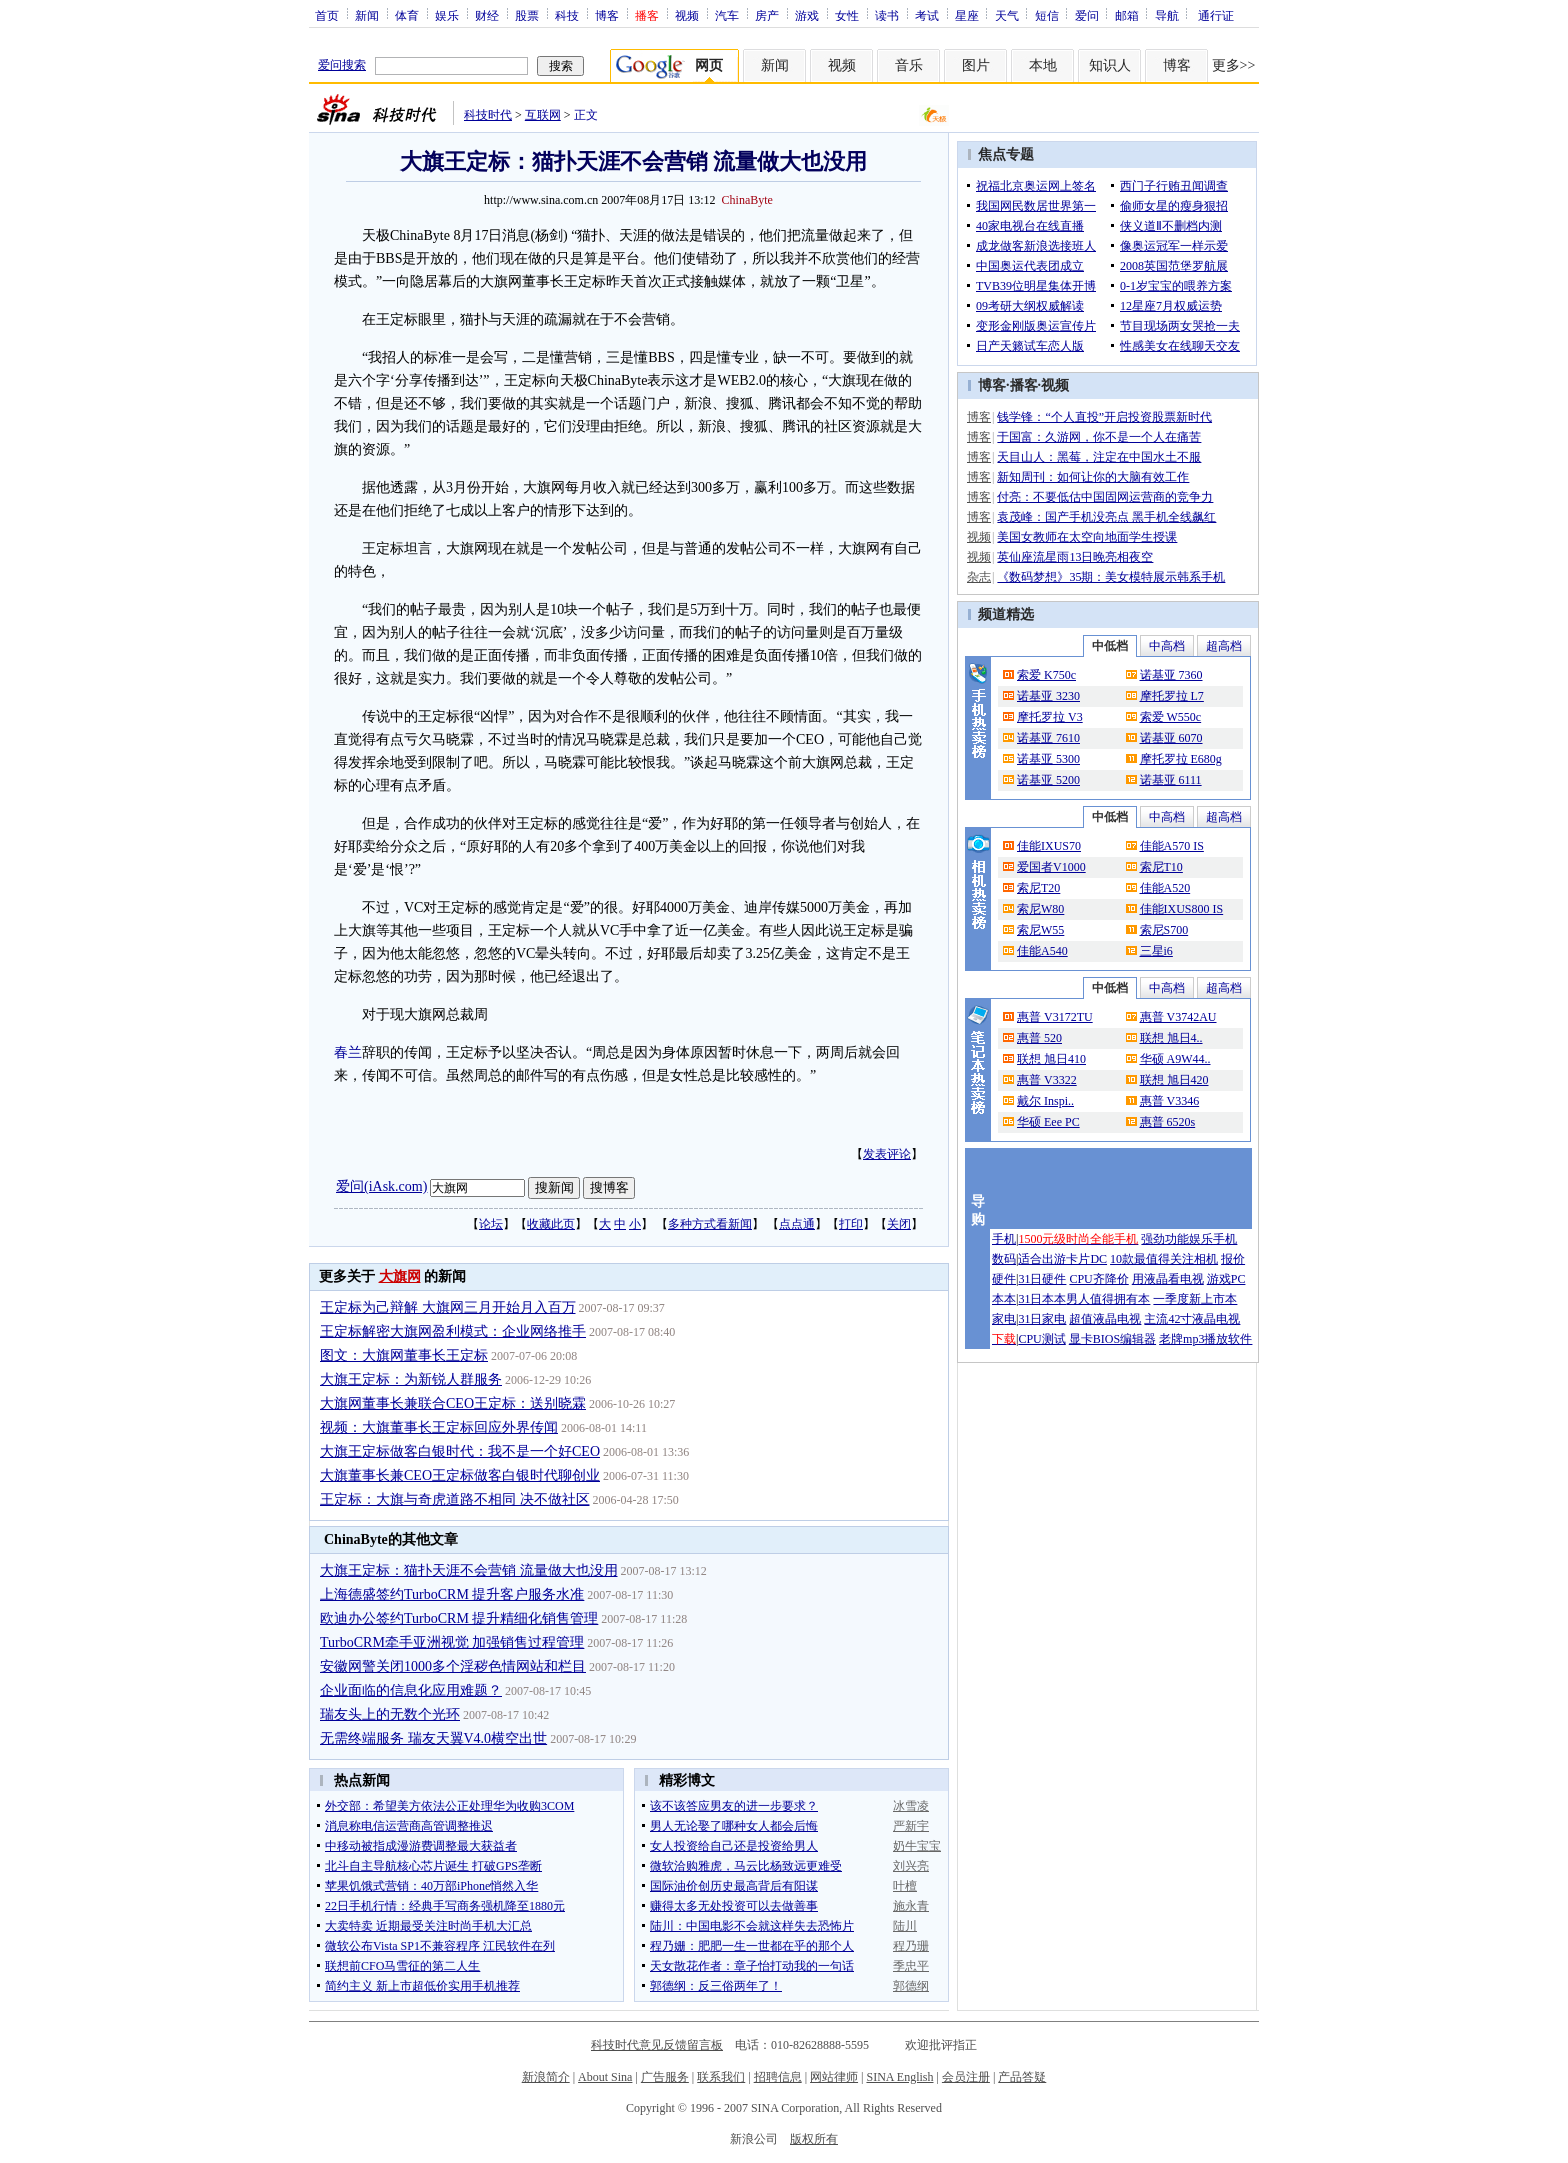 The width and height of the screenshot is (1568, 2163). Describe the element at coordinates (1046, 675) in the screenshot. I see `索爱 K750c` at that location.